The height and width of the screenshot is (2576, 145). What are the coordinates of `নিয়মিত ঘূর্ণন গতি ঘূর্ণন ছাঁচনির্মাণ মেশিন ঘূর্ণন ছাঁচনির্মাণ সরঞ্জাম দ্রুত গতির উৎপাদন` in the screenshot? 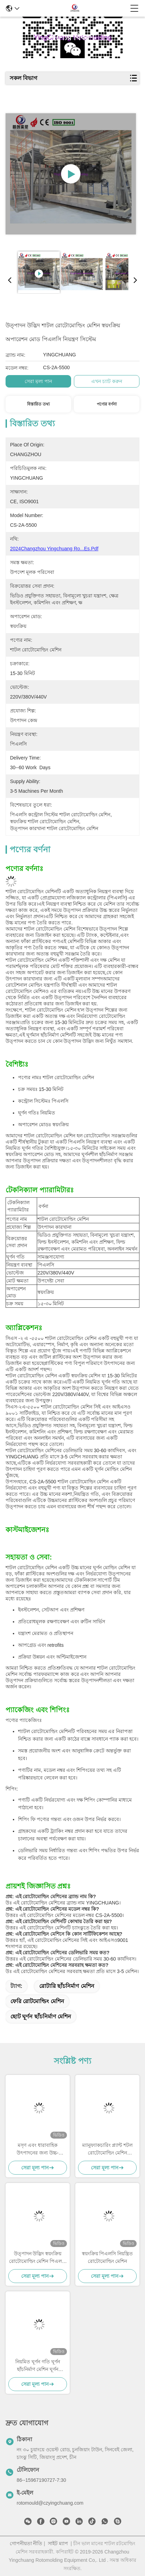 It's located at (38, 2366).